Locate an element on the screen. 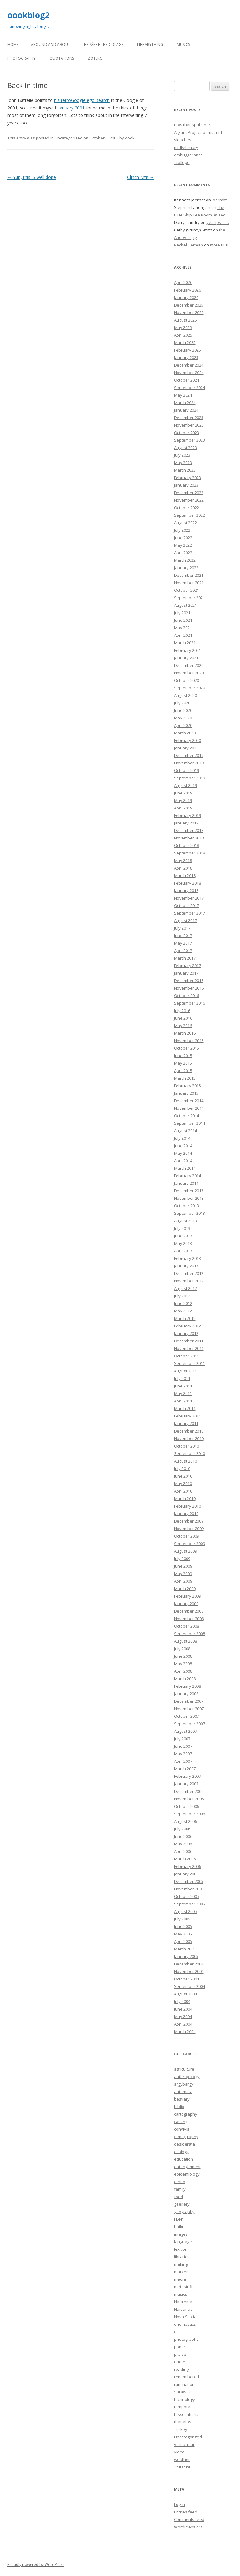 This screenshot has width=240, height=2576. May 2011 is located at coordinates (183, 1393).